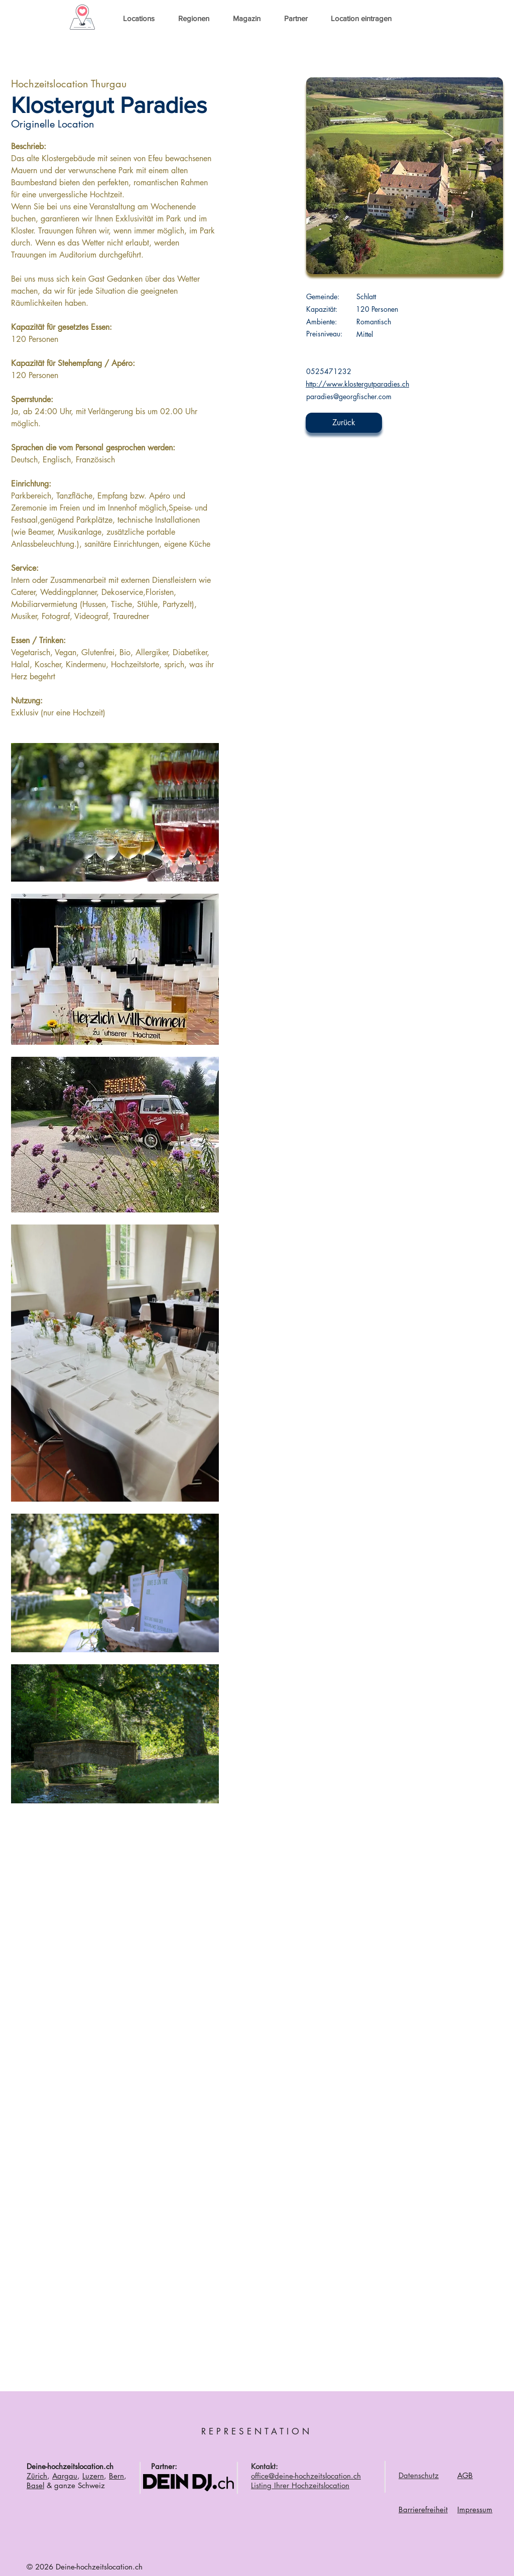  I want to click on Luzern, so click(93, 2476).